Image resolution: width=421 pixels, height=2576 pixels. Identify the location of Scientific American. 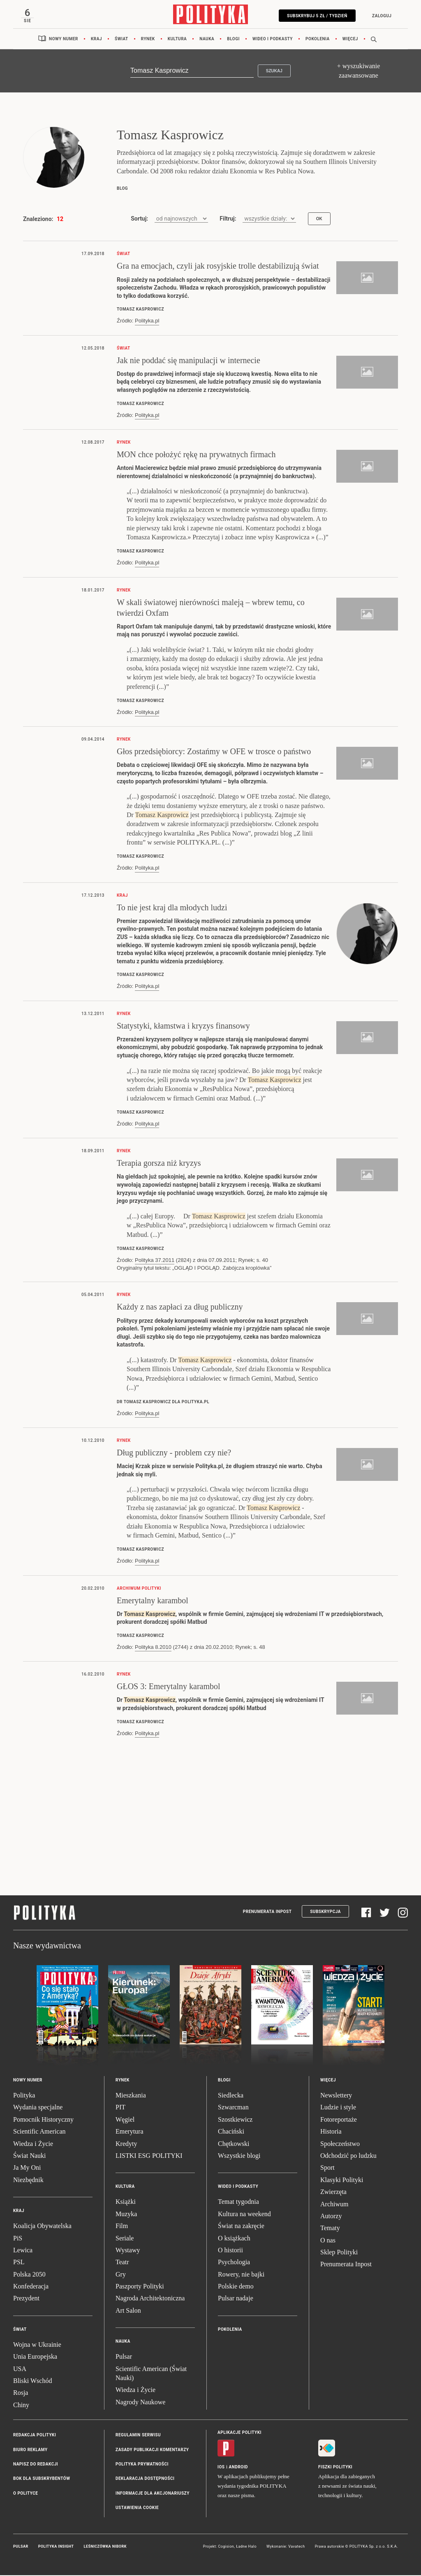
(39, 2133).